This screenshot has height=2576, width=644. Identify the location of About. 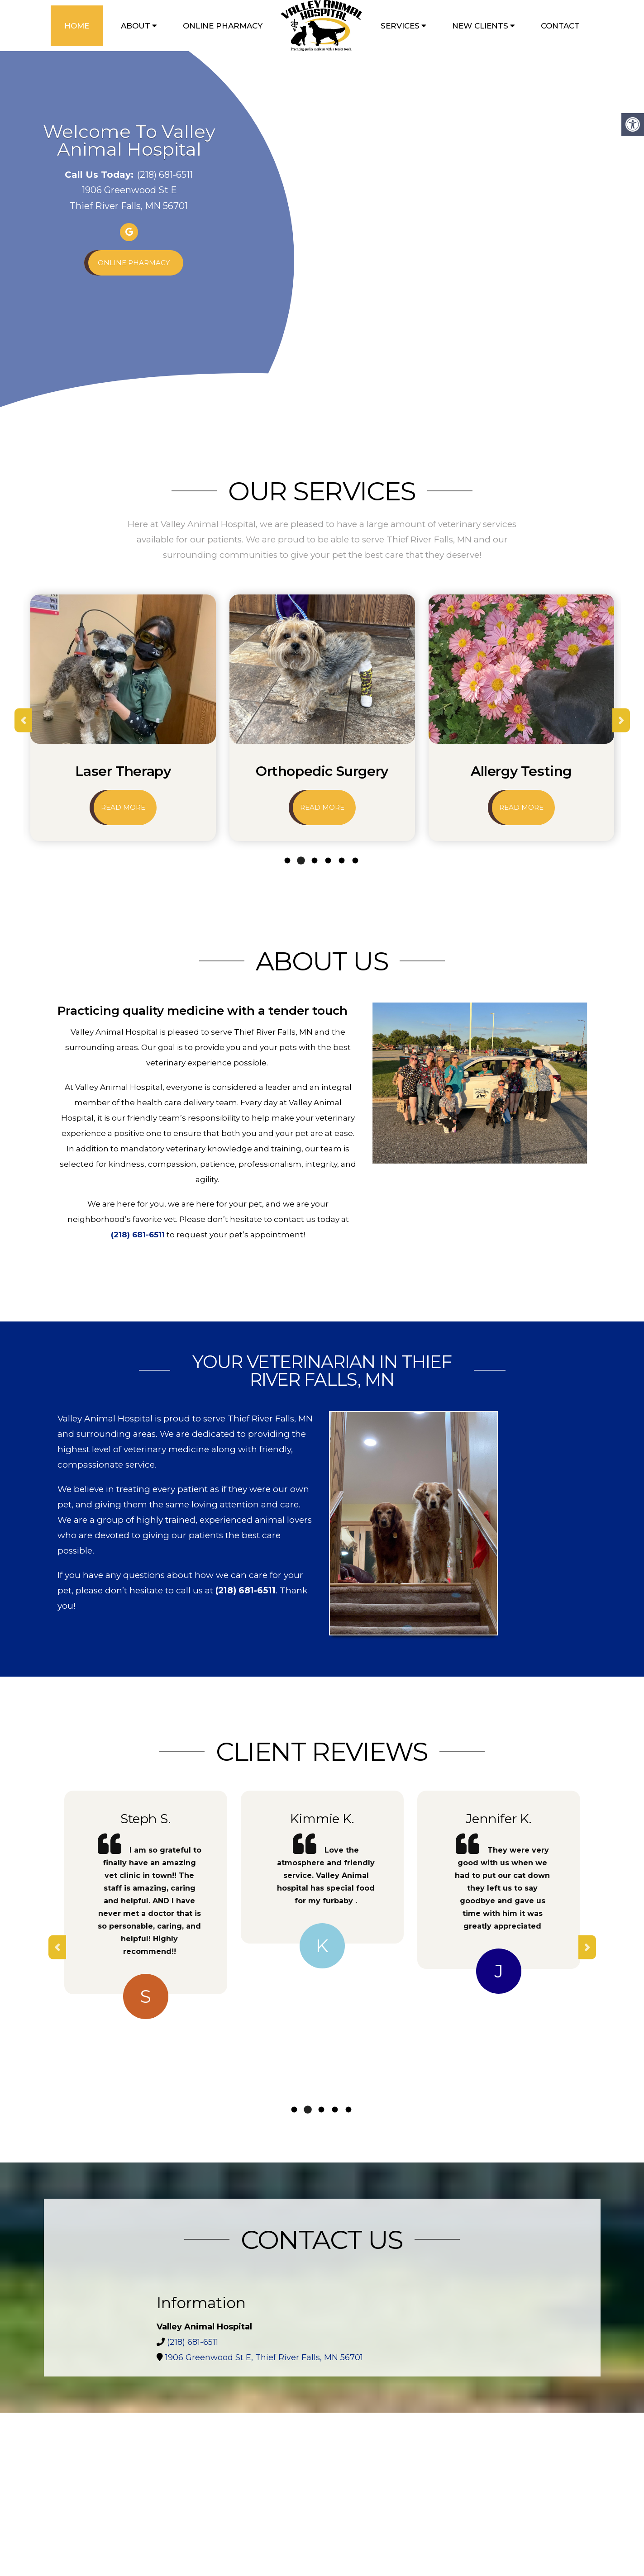
(135, 25).